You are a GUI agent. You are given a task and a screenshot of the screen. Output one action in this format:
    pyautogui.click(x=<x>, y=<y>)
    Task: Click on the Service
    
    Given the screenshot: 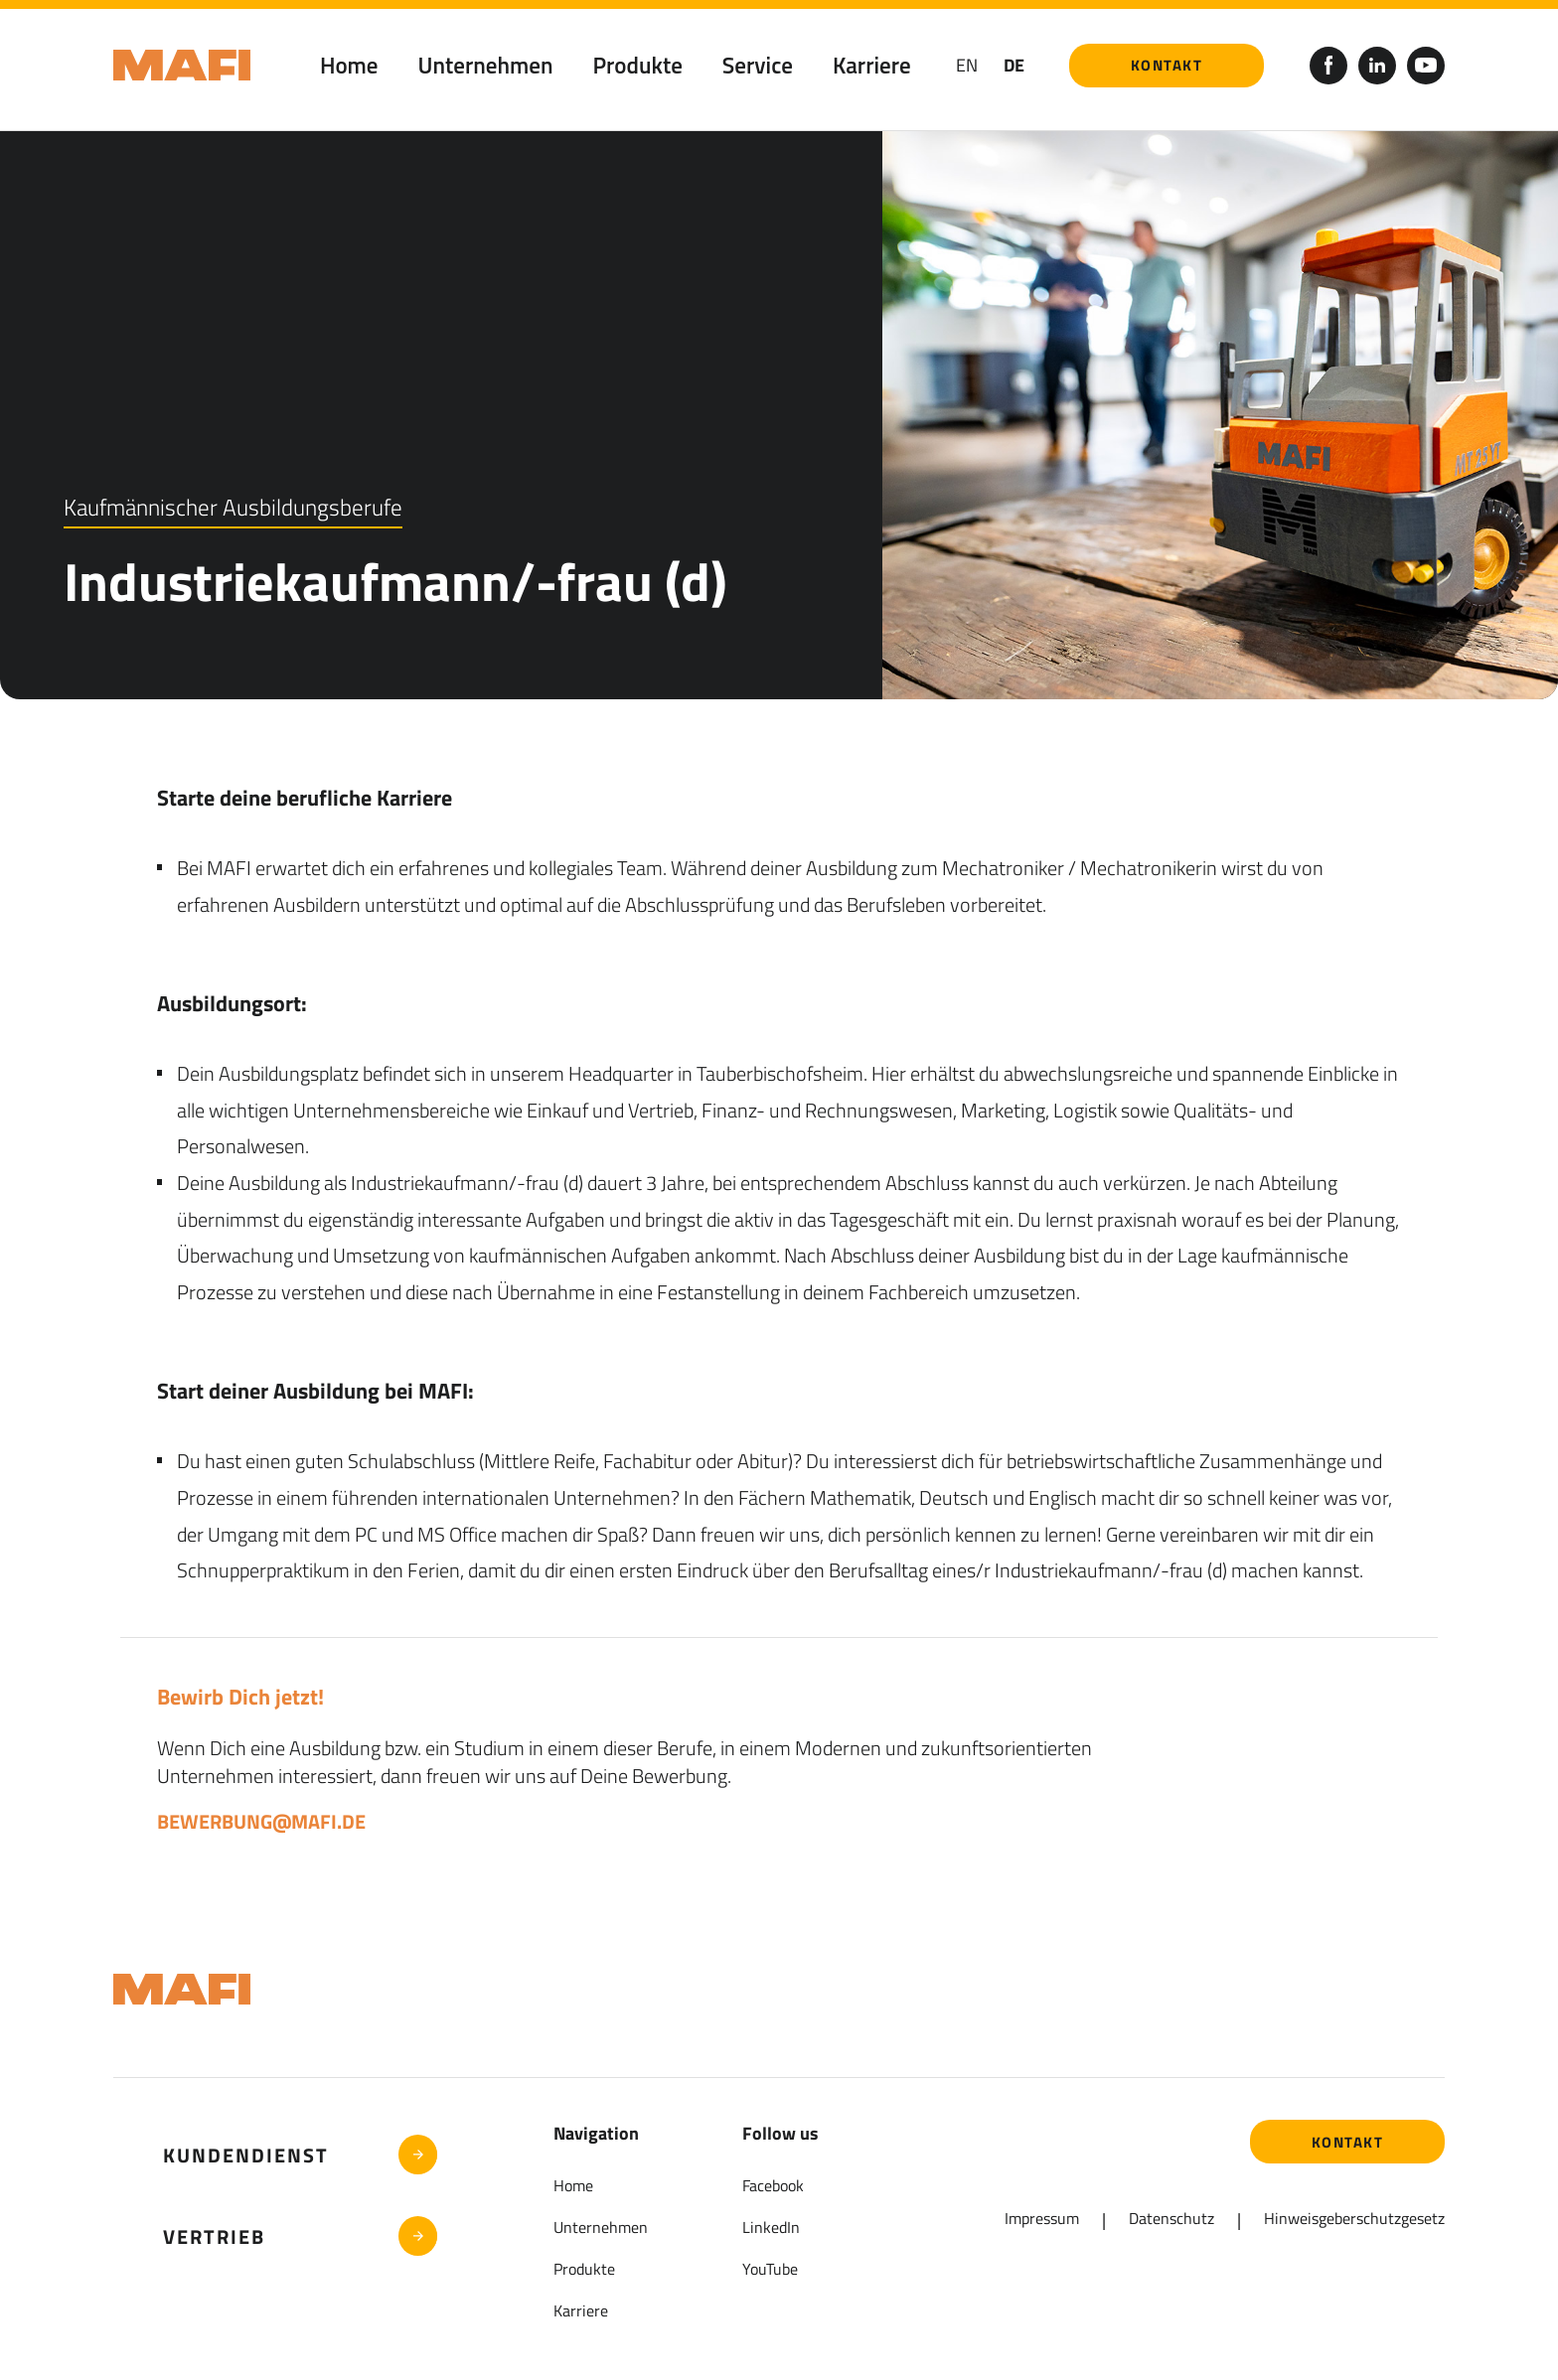 What is the action you would take?
    pyautogui.click(x=757, y=65)
    